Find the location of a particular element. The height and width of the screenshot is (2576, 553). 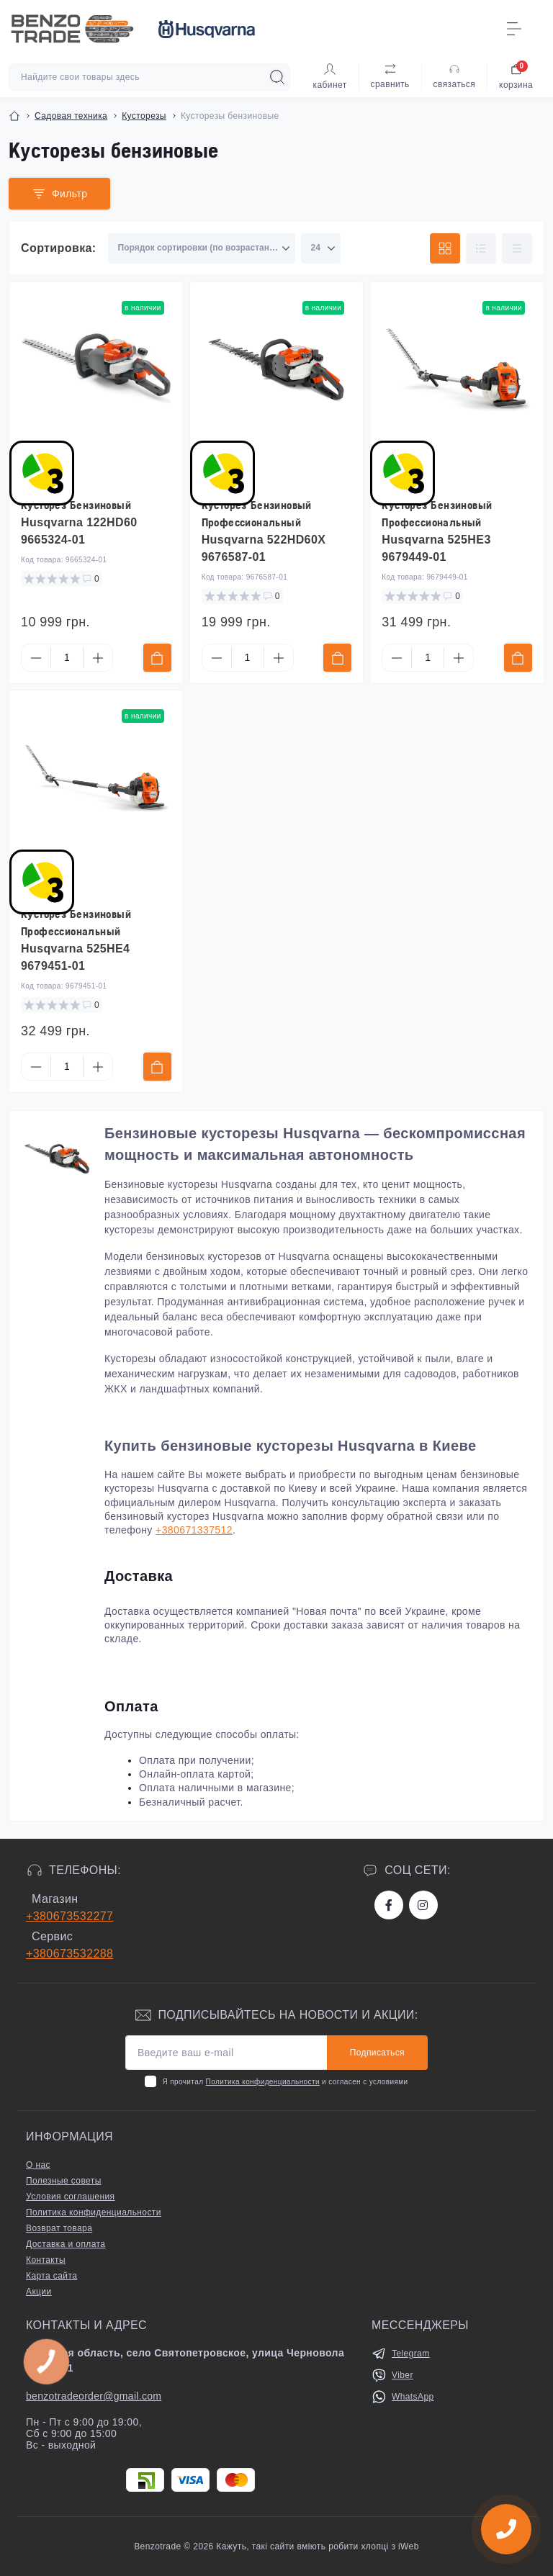

[Breadcrumb] is located at coordinates (14, 116).